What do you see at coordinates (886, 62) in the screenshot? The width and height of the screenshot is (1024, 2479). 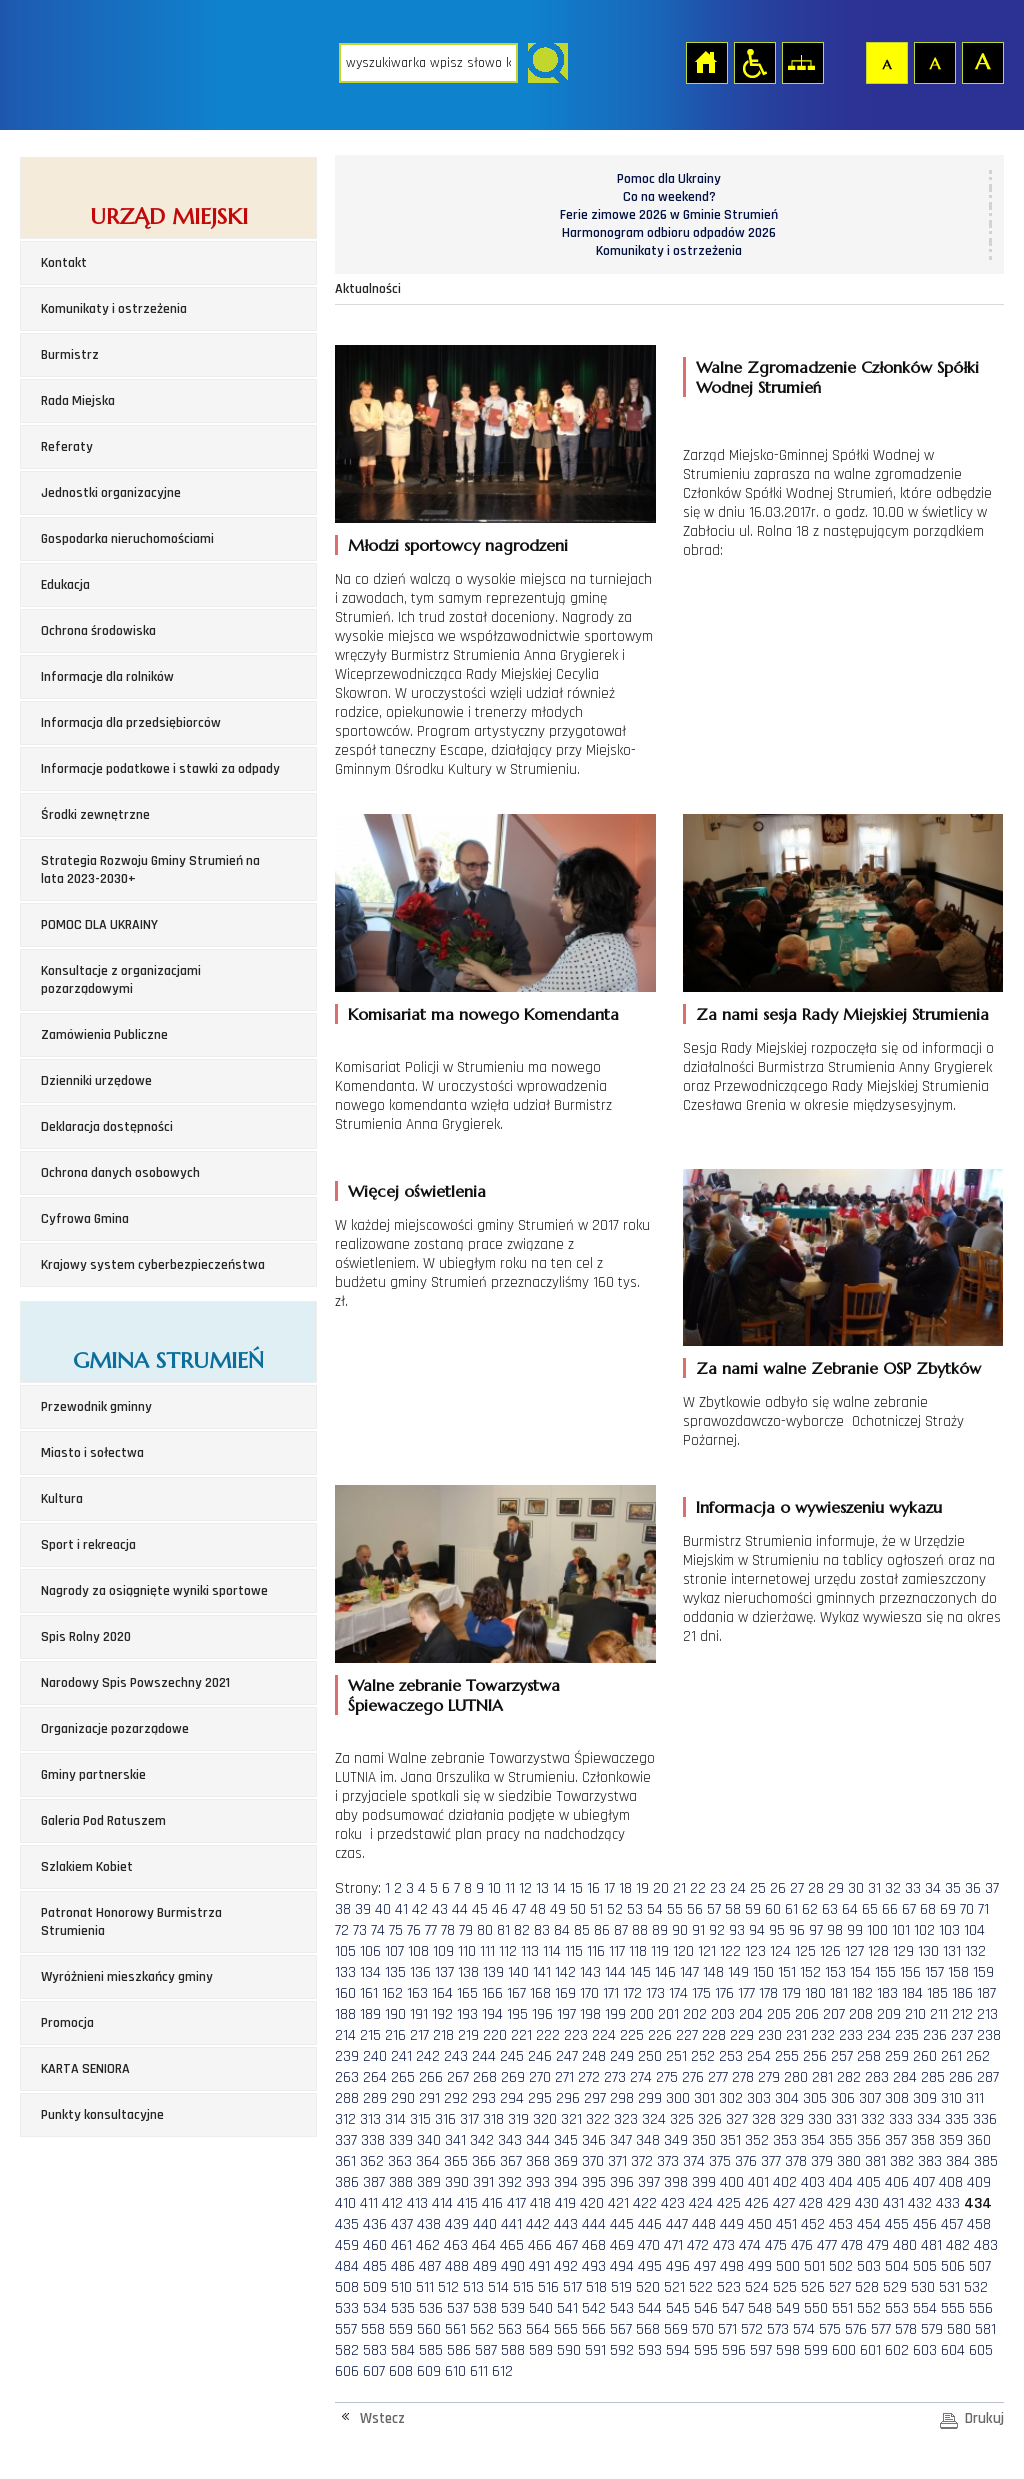 I see `Czcionka domyślna [button]` at bounding box center [886, 62].